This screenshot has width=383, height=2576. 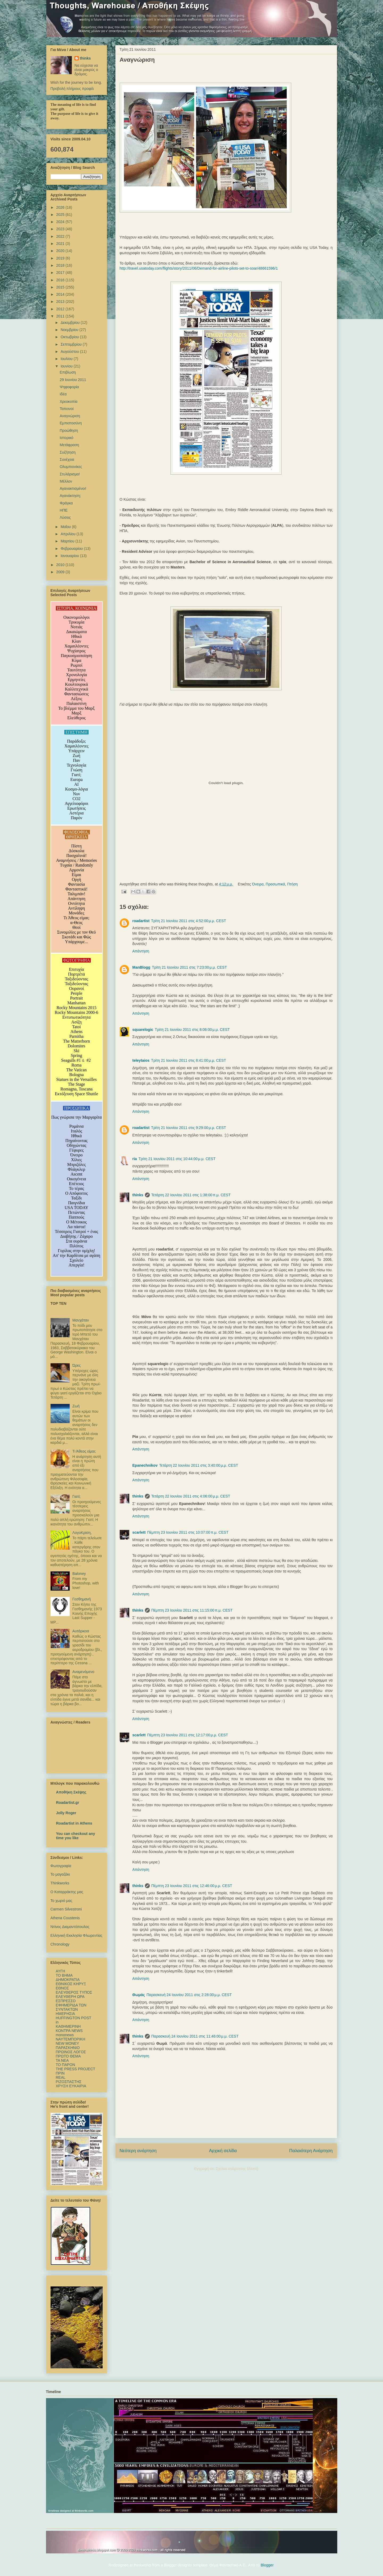 I want to click on Ολυμπιονίκες, so click(x=71, y=467).